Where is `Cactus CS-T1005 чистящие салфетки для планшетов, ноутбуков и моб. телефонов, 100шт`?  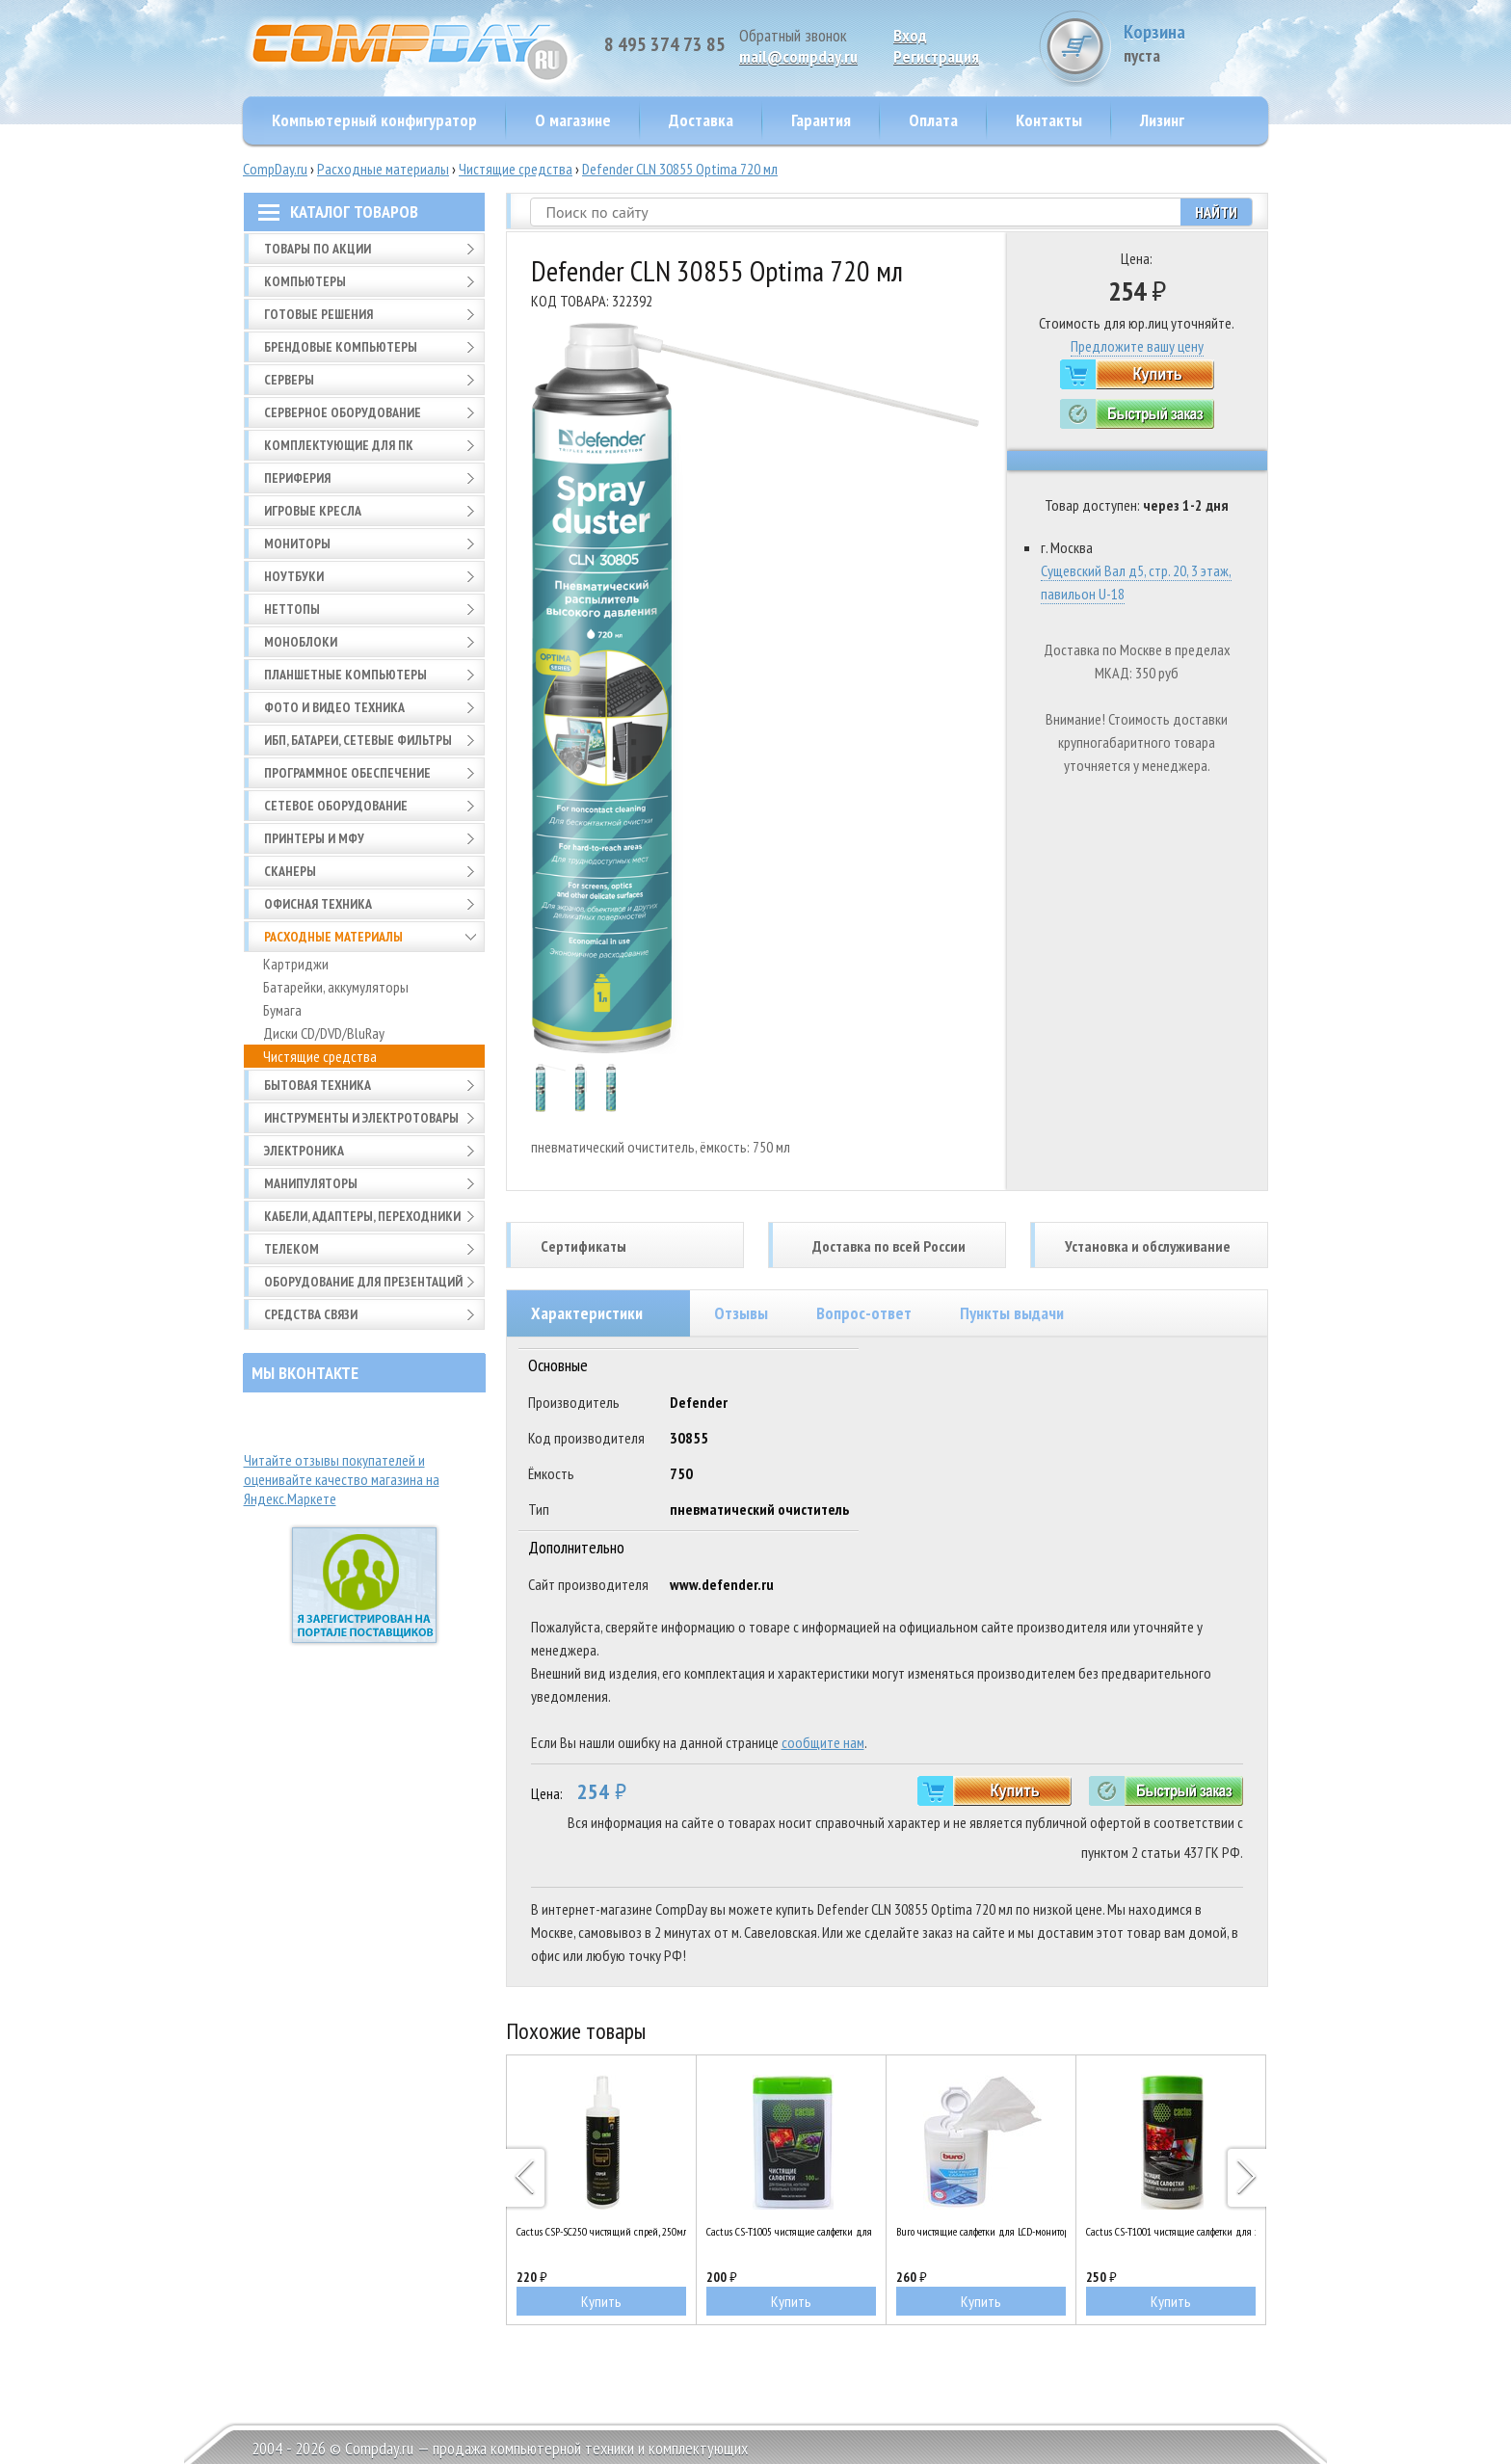 Cactus CS-T1005 чистящие салфетки для планшетов, ноутбуков и моб. телефонов, 100шт is located at coordinates (791, 2231).